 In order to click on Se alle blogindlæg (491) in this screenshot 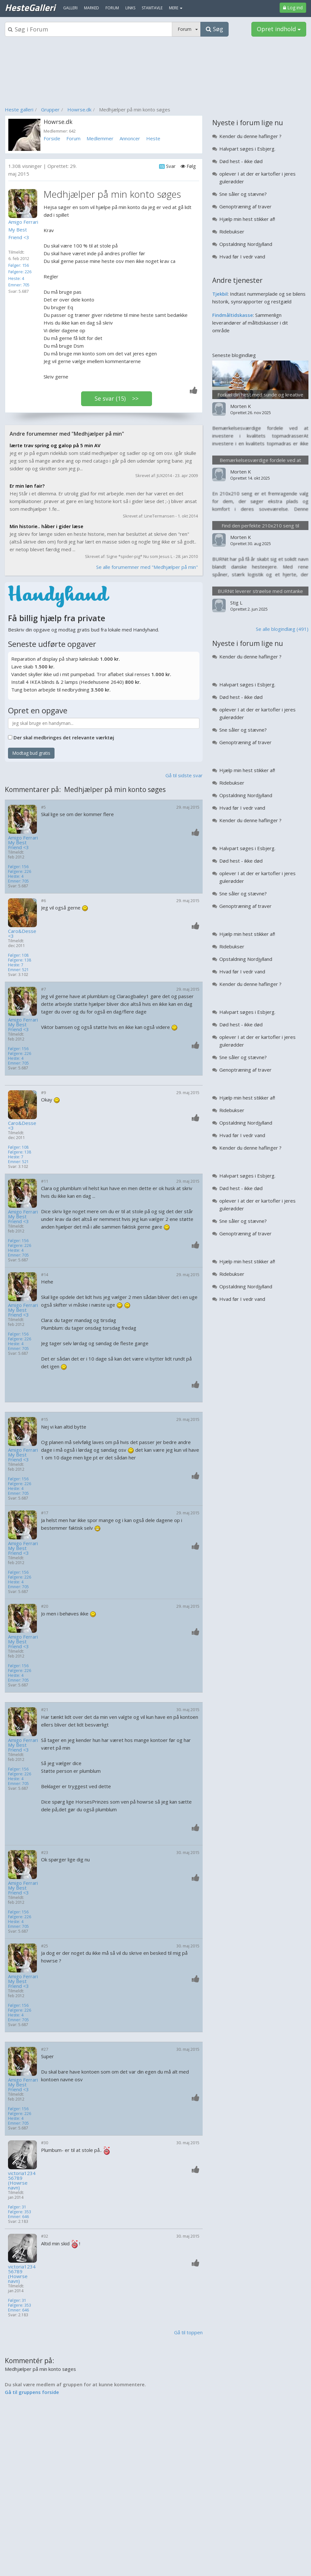, I will do `click(282, 629)`.